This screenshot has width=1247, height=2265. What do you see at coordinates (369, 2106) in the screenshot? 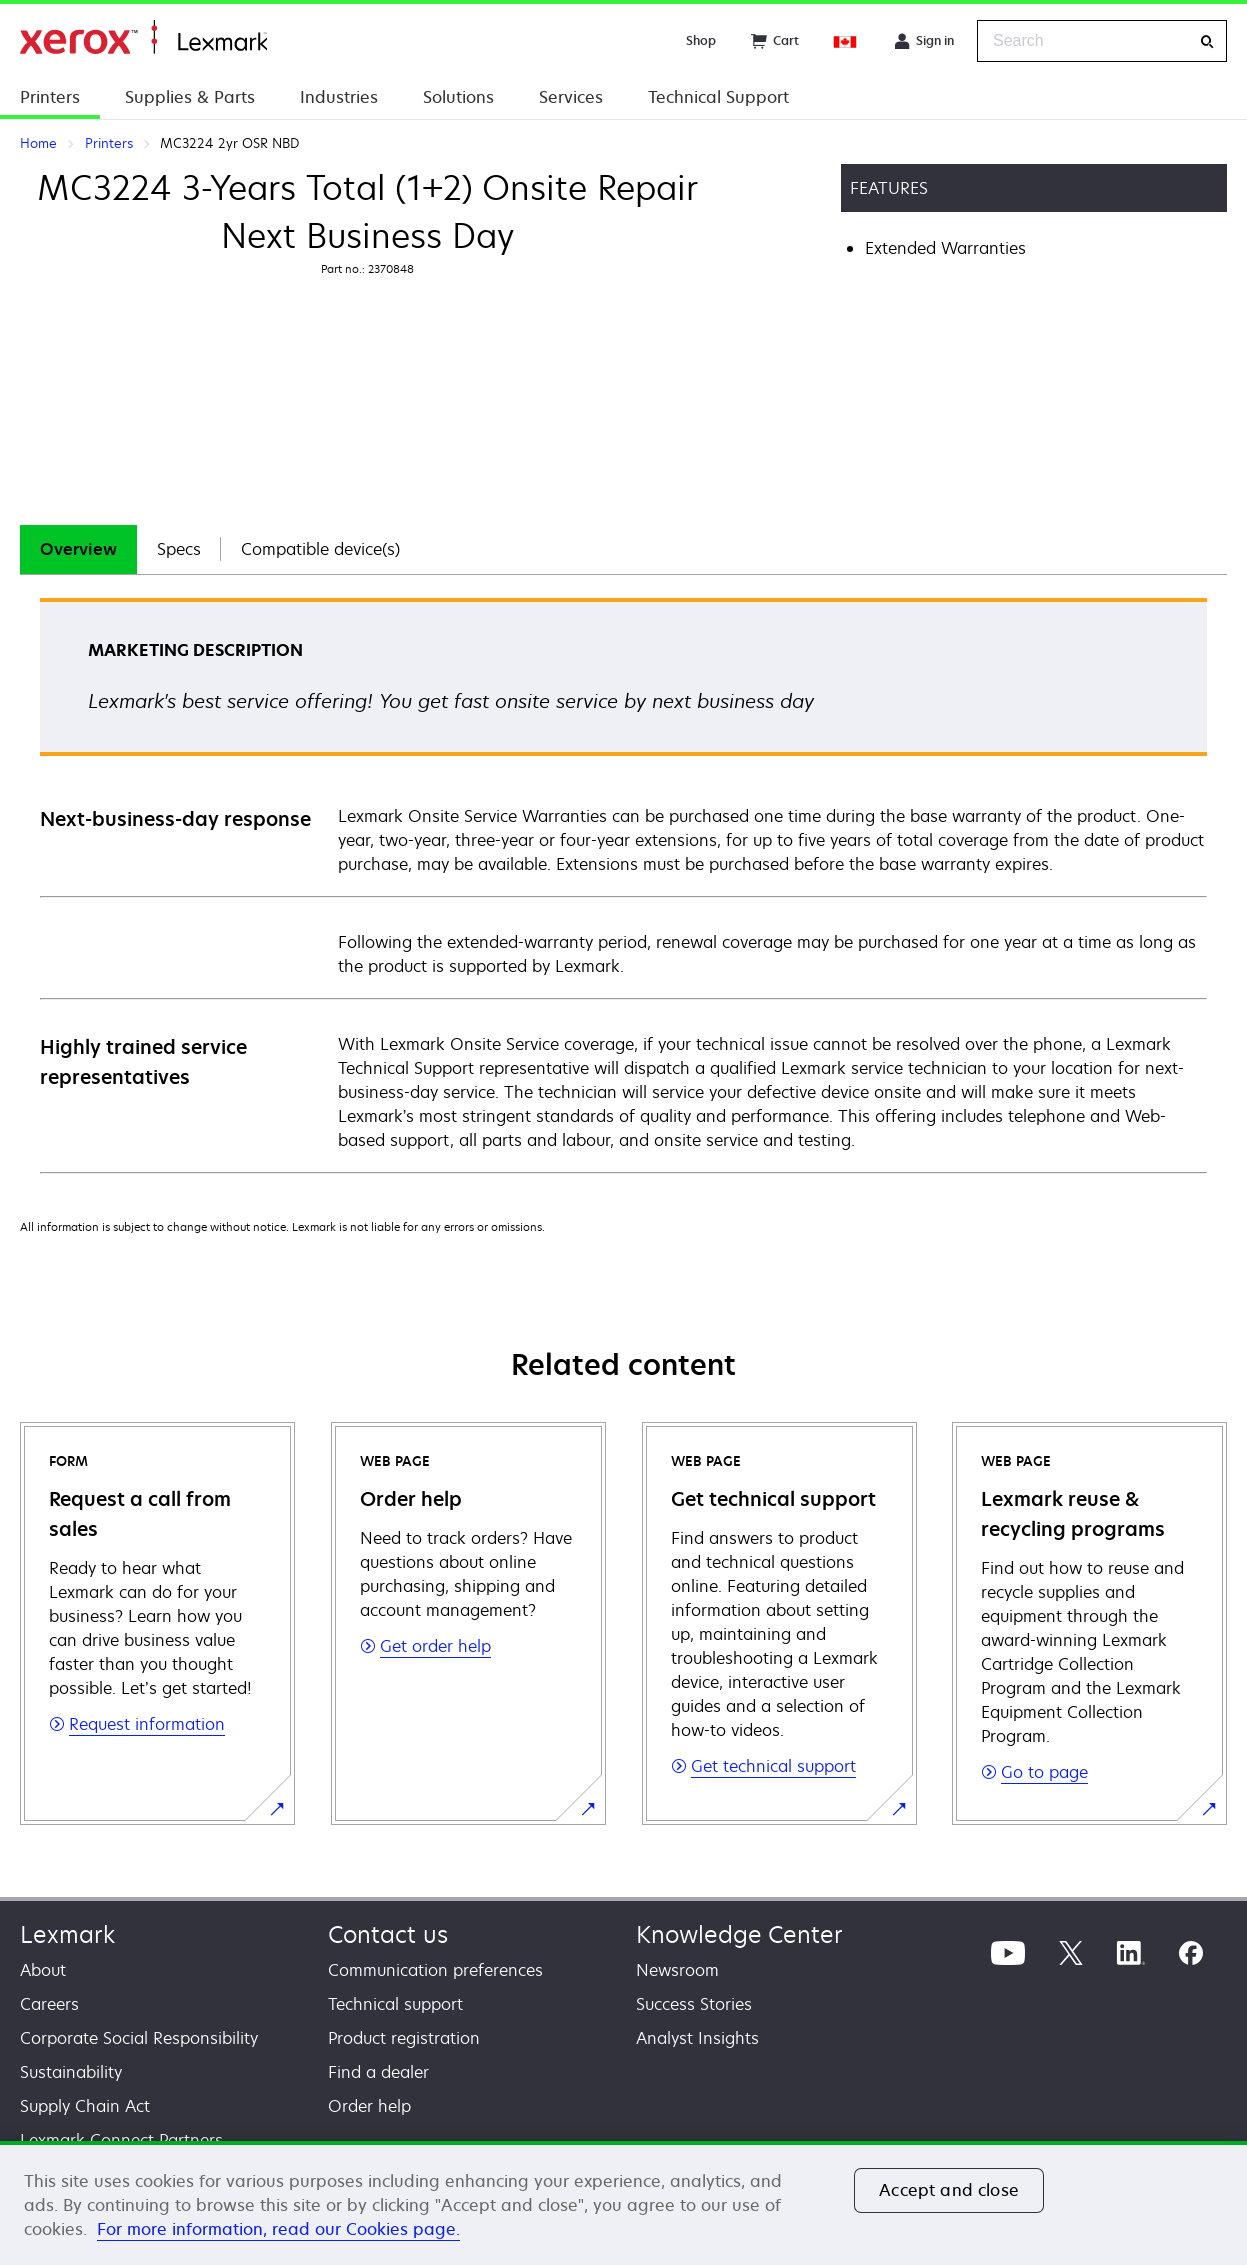
I see `Order help` at bounding box center [369, 2106].